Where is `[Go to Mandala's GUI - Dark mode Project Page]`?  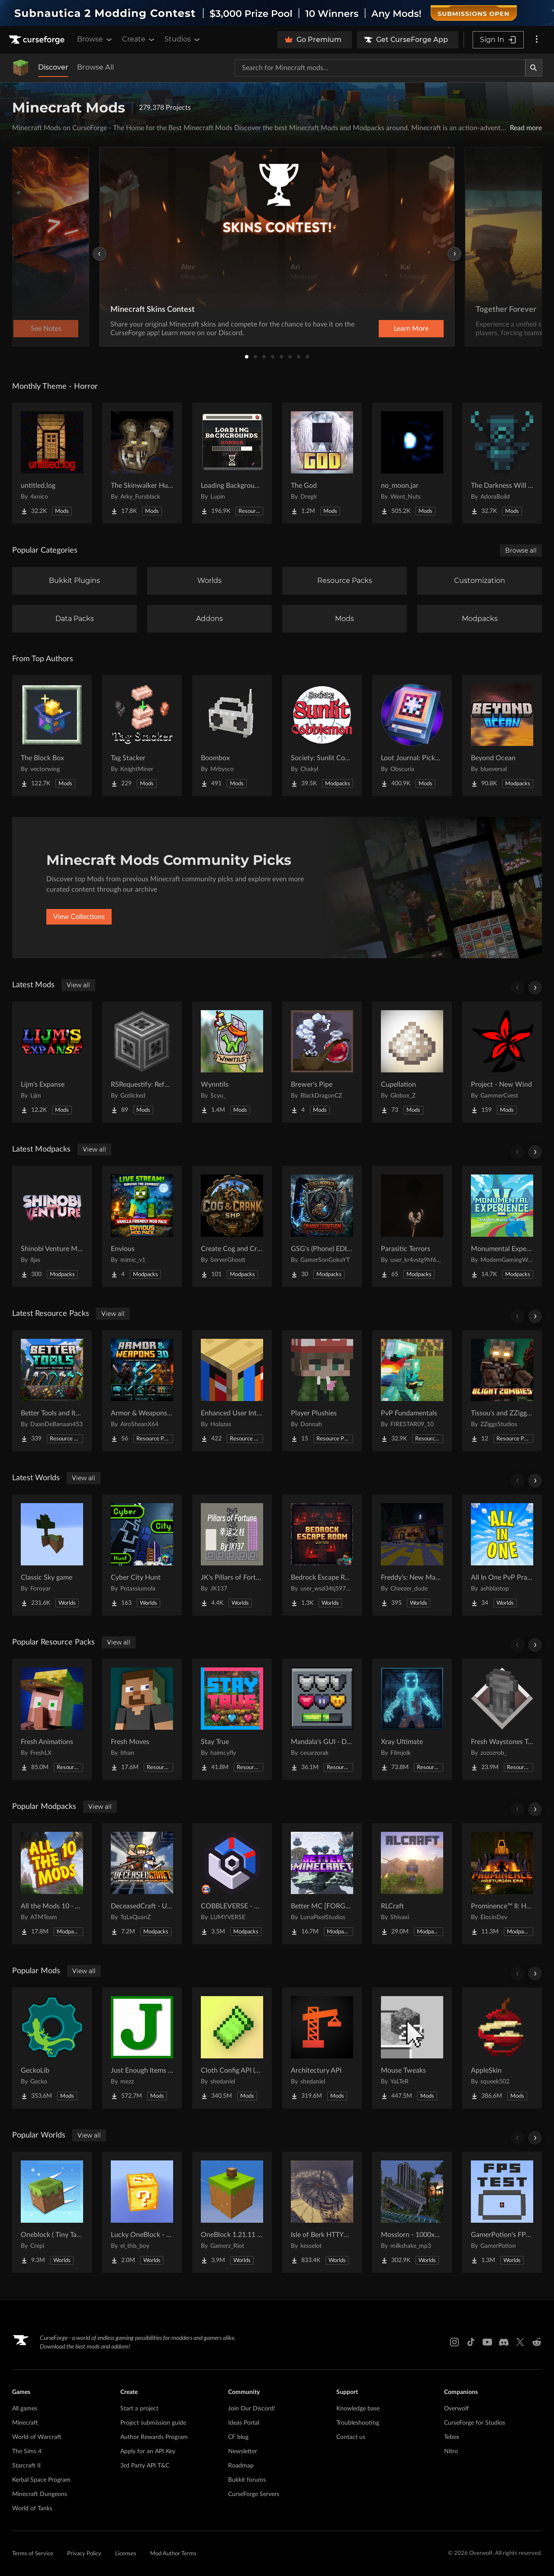 [Go to Mandala's GUI - Dark mode Project Page] is located at coordinates (322, 1719).